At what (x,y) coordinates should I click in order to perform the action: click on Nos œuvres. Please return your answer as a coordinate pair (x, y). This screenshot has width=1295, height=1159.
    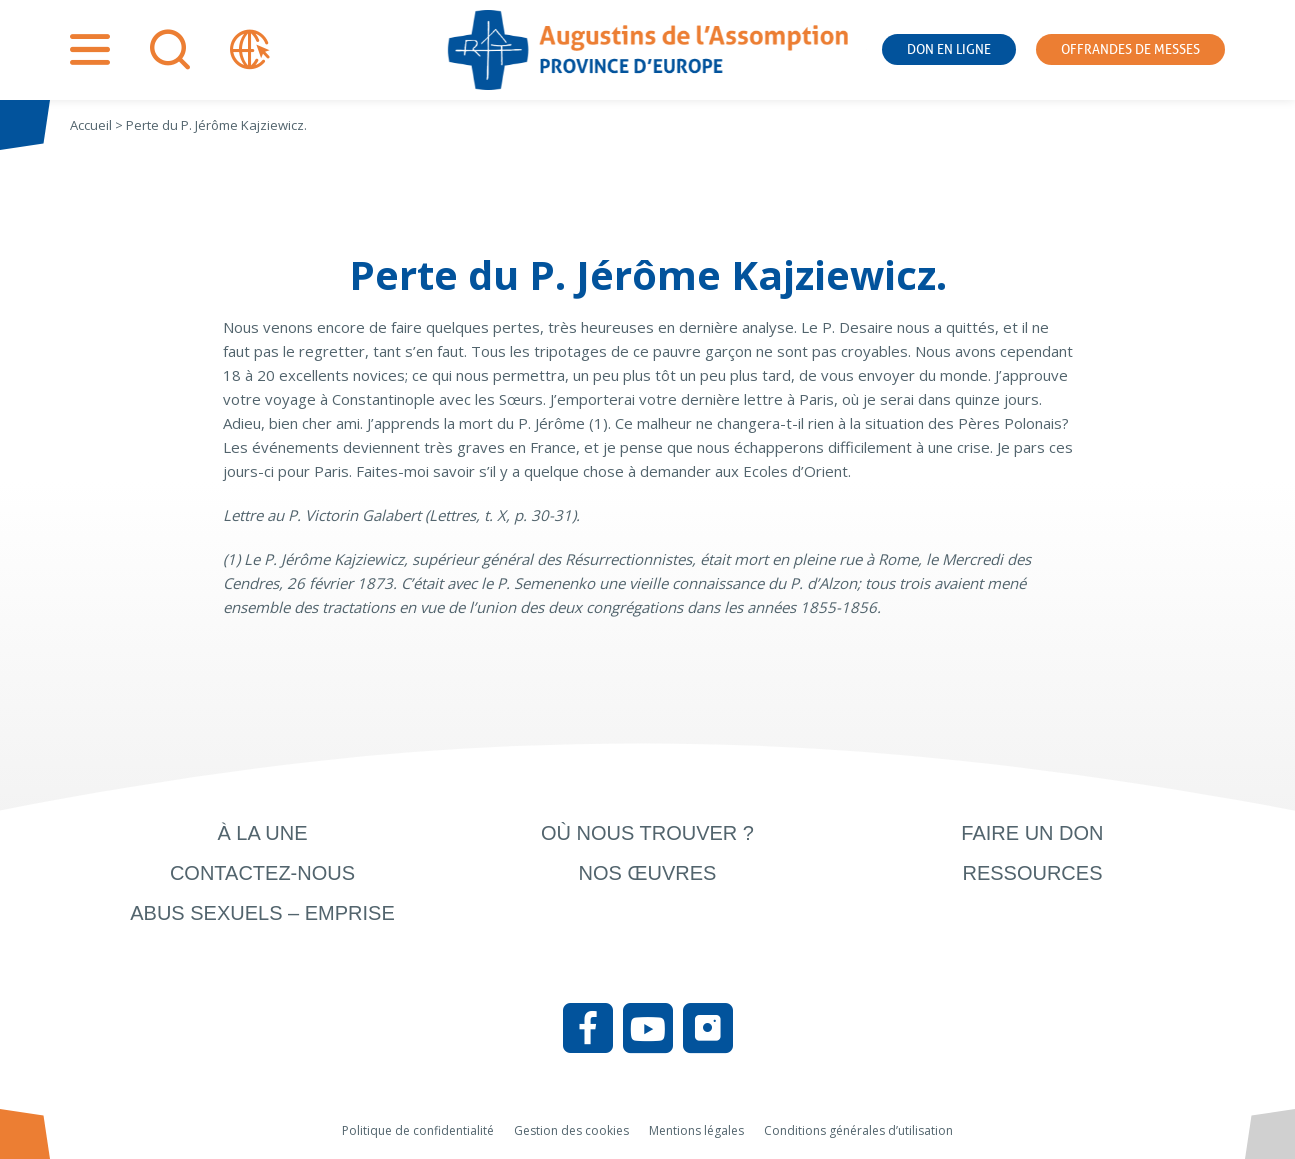
    Looking at the image, I should click on (648, 873).